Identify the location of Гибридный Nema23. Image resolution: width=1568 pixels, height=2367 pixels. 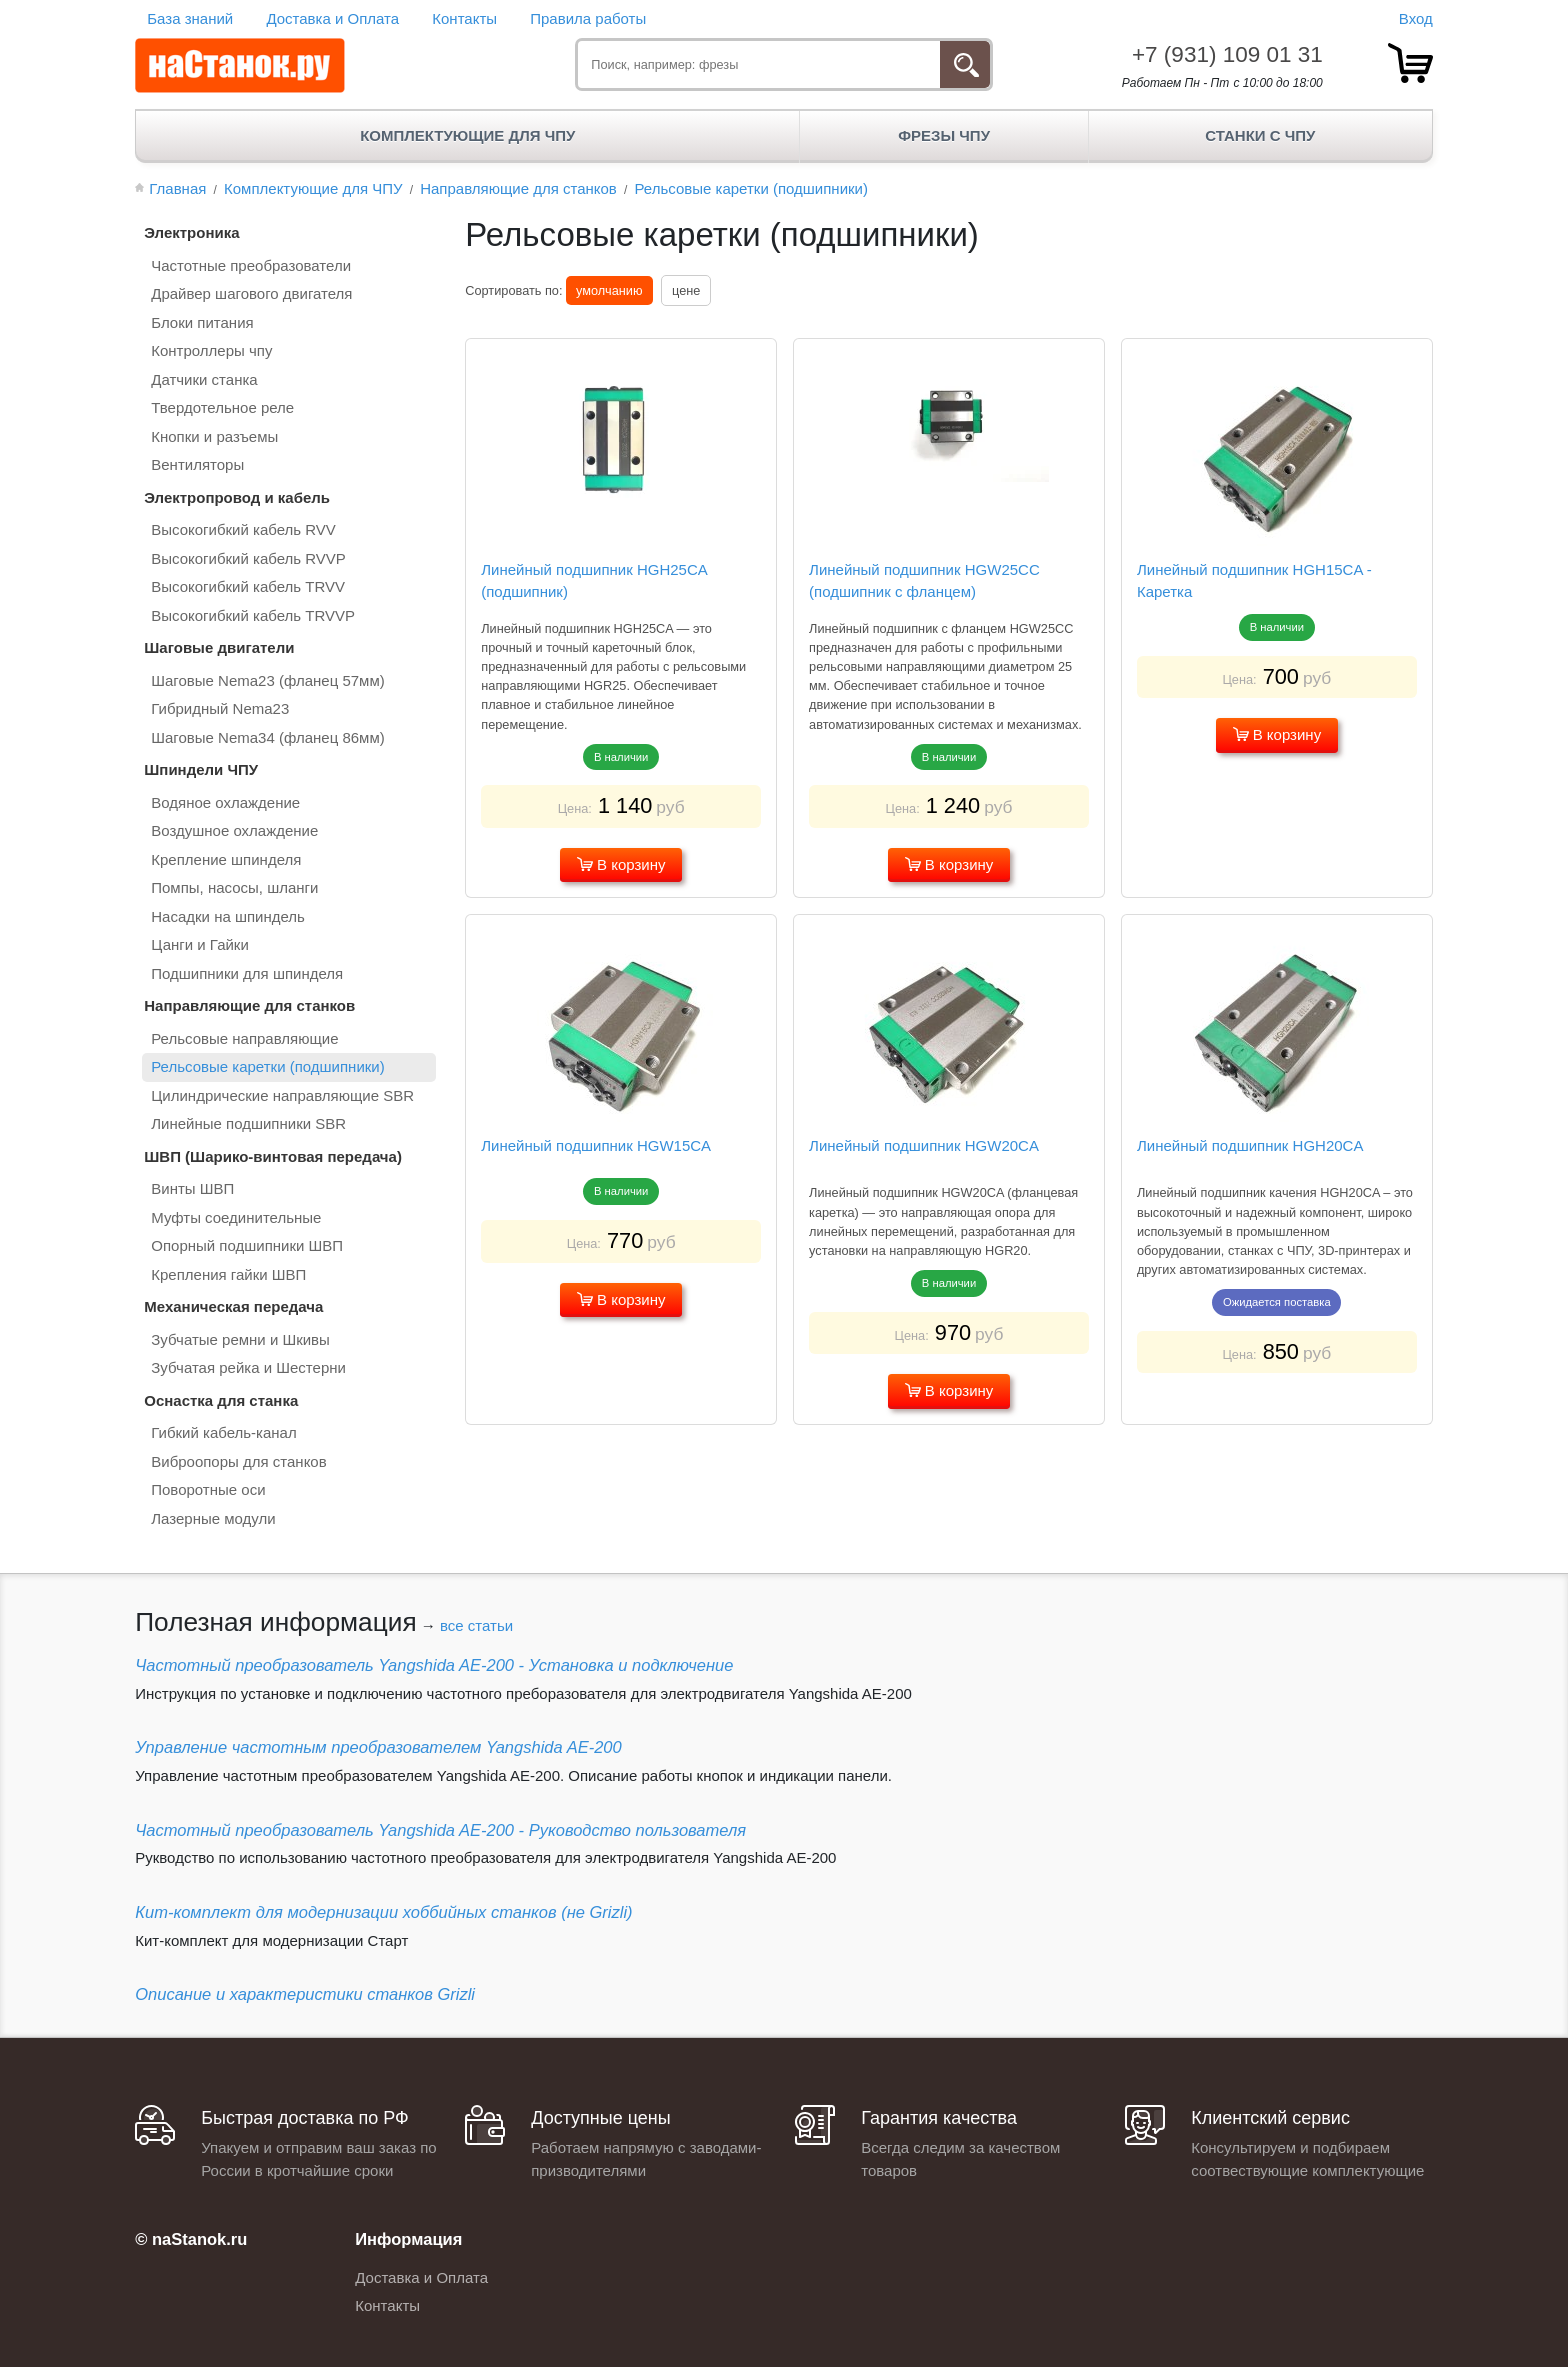
(220, 708).